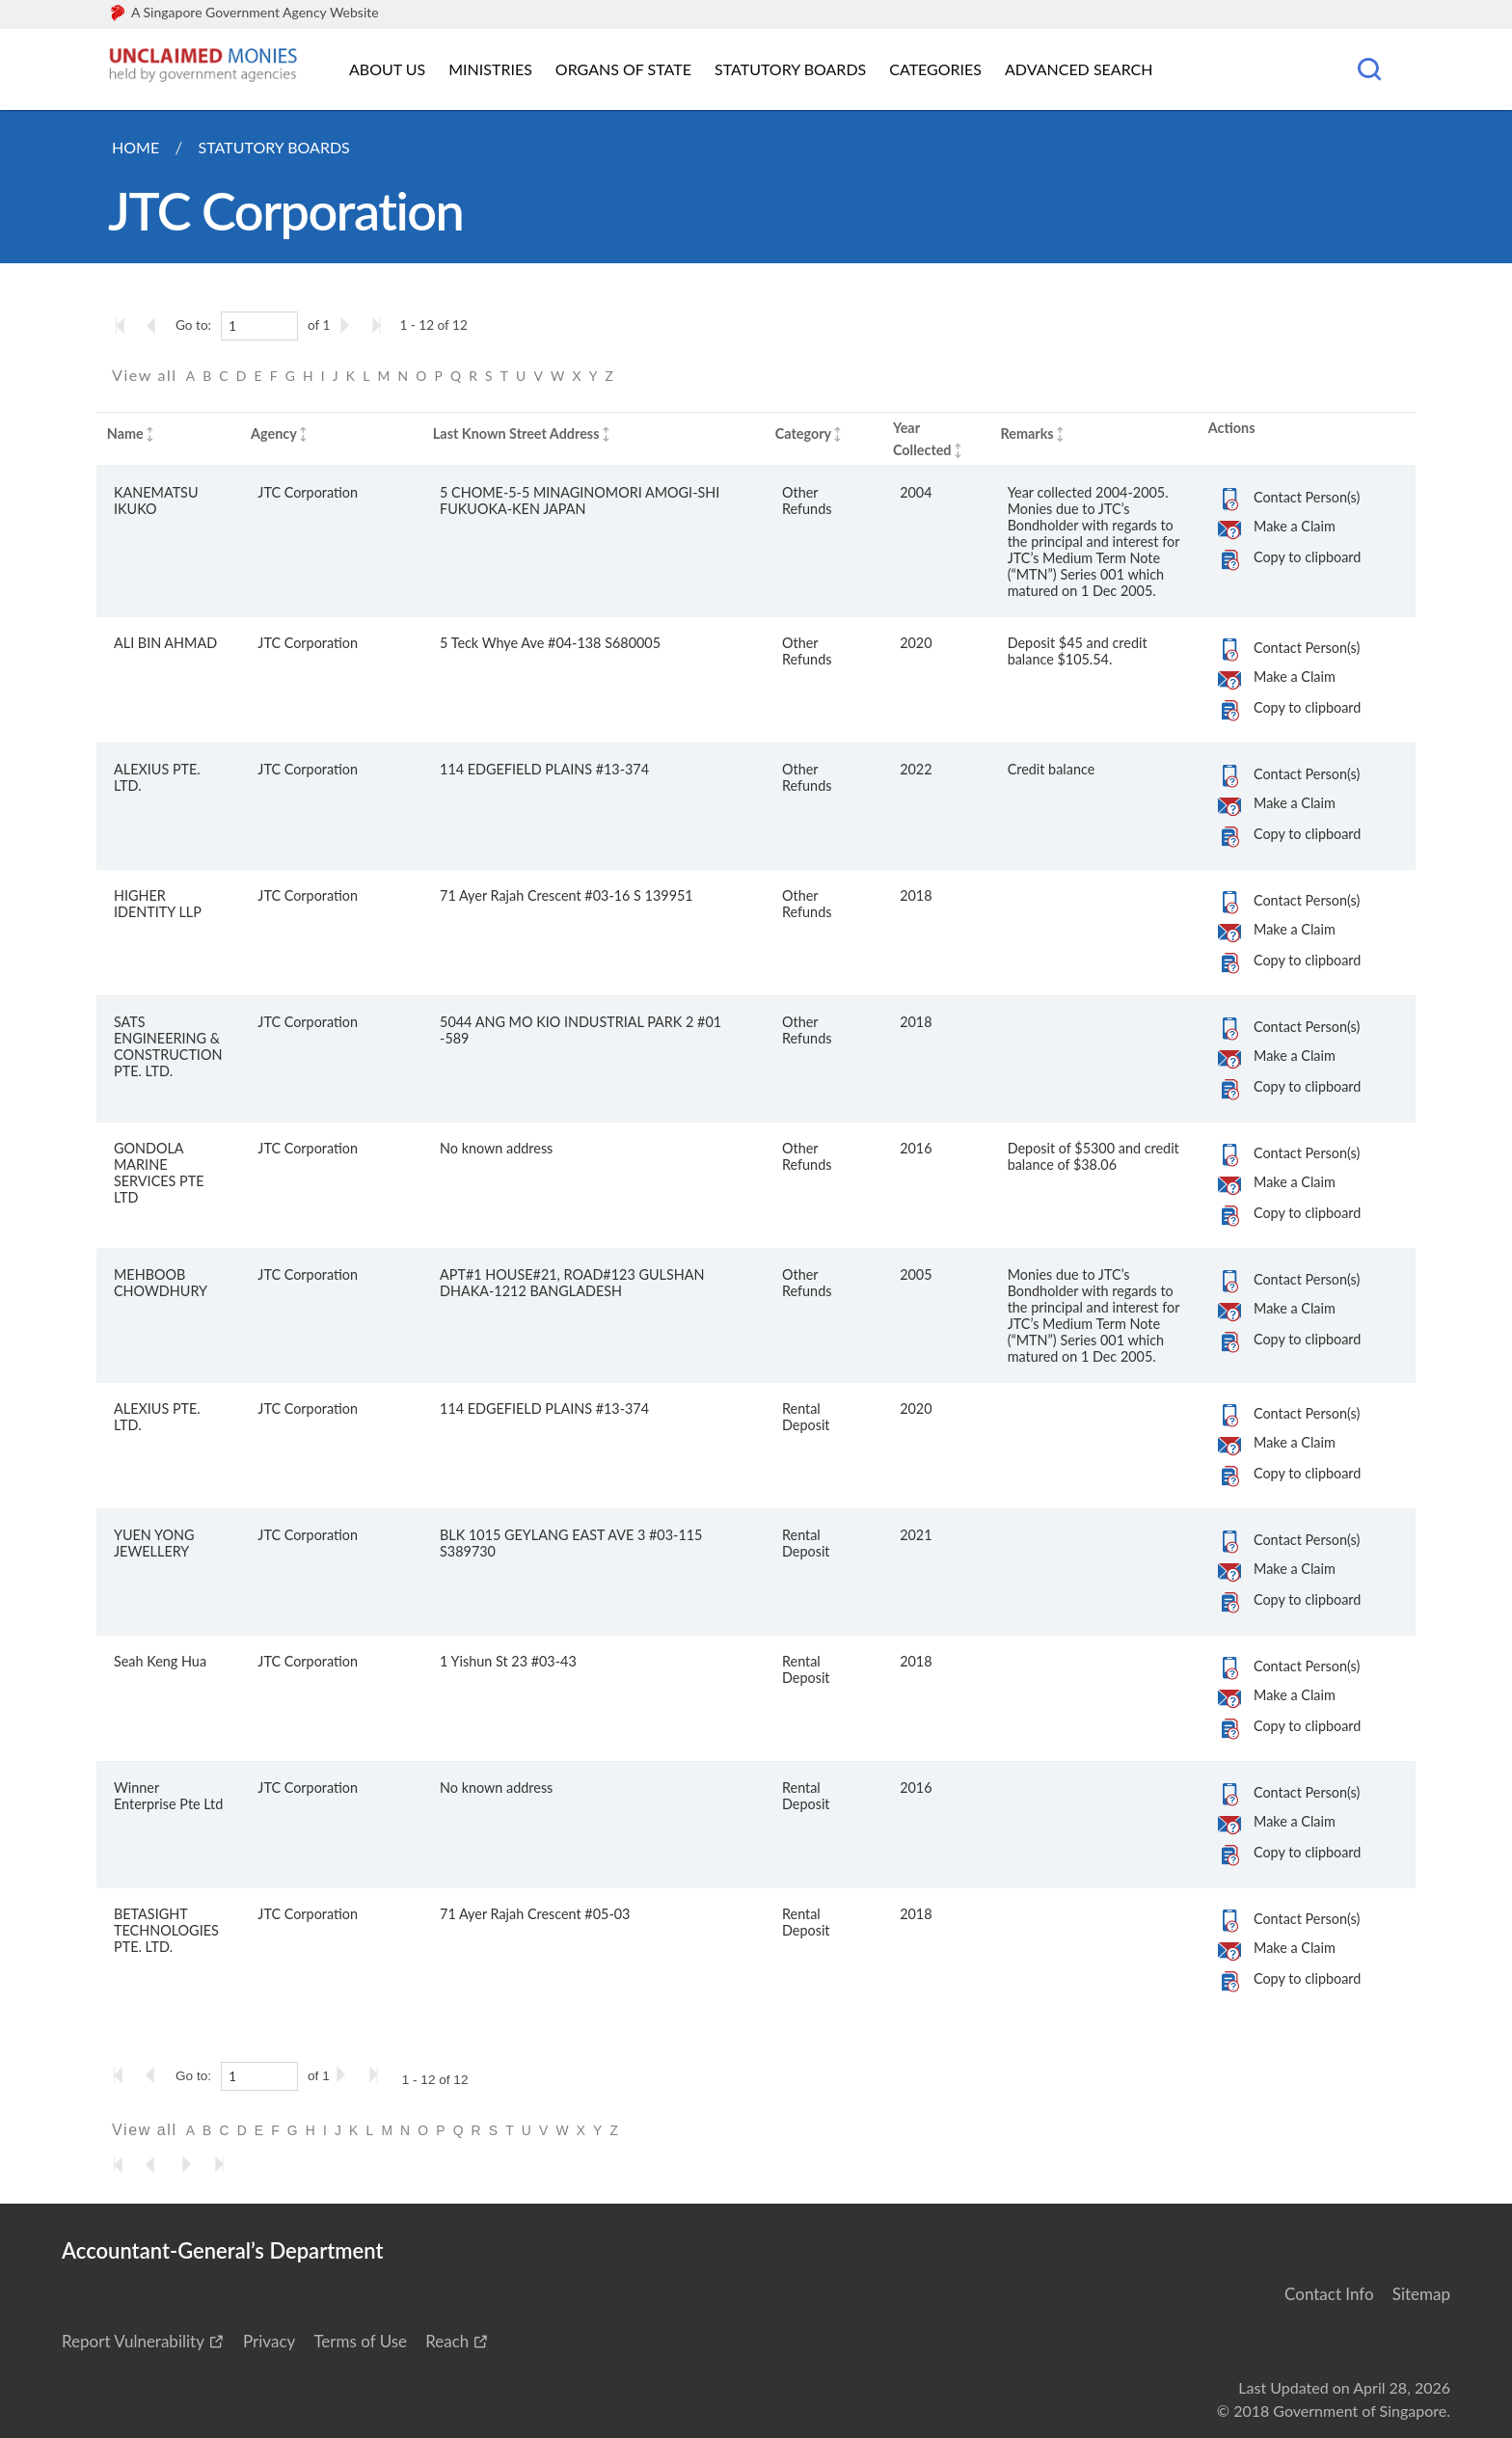 This screenshot has height=2438, width=1512. Describe the element at coordinates (380, 325) in the screenshot. I see `[Go to the last page]` at that location.